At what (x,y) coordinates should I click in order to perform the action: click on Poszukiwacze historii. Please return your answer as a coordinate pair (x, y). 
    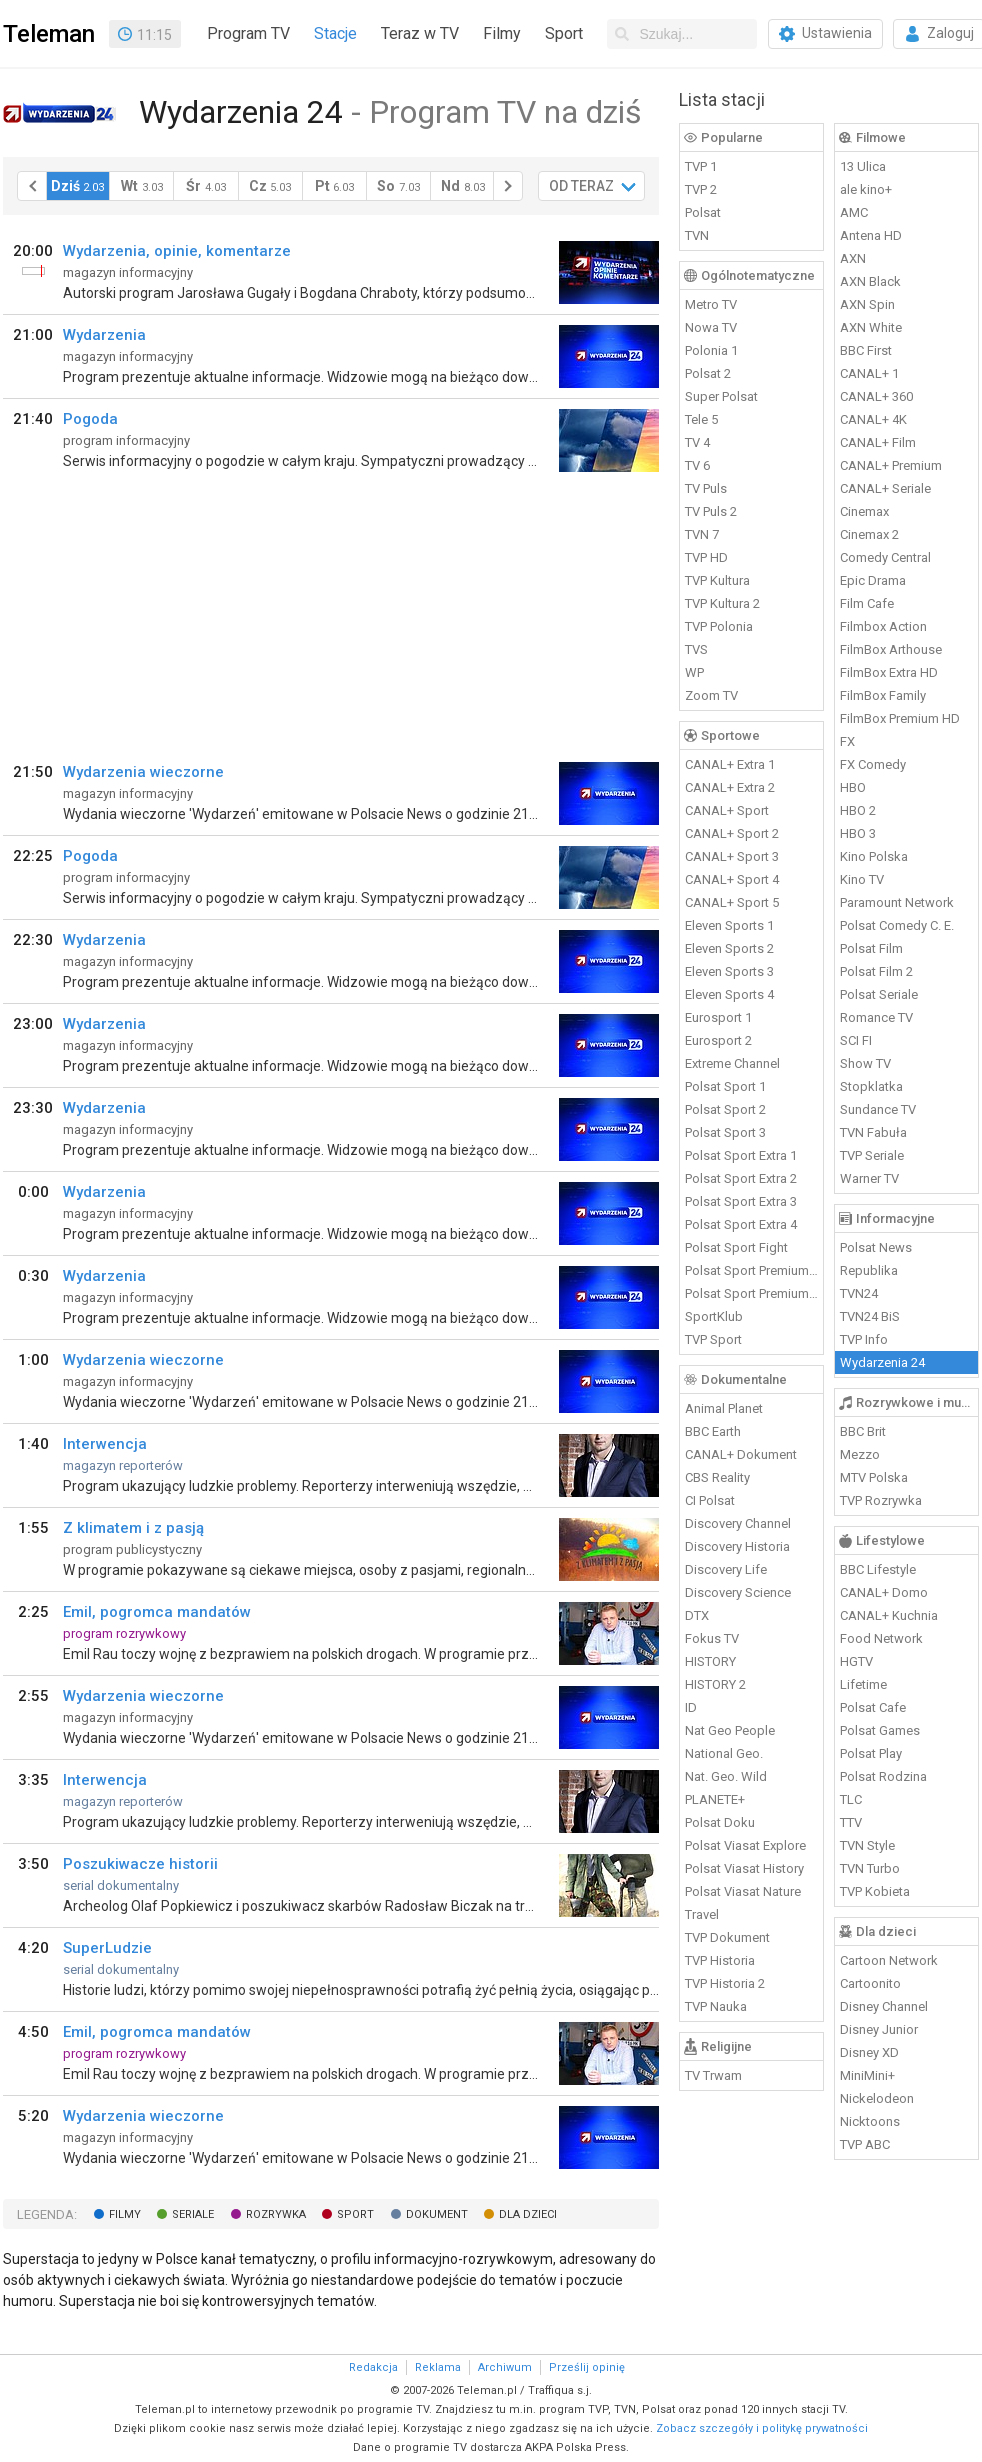
    Looking at the image, I should click on (140, 1864).